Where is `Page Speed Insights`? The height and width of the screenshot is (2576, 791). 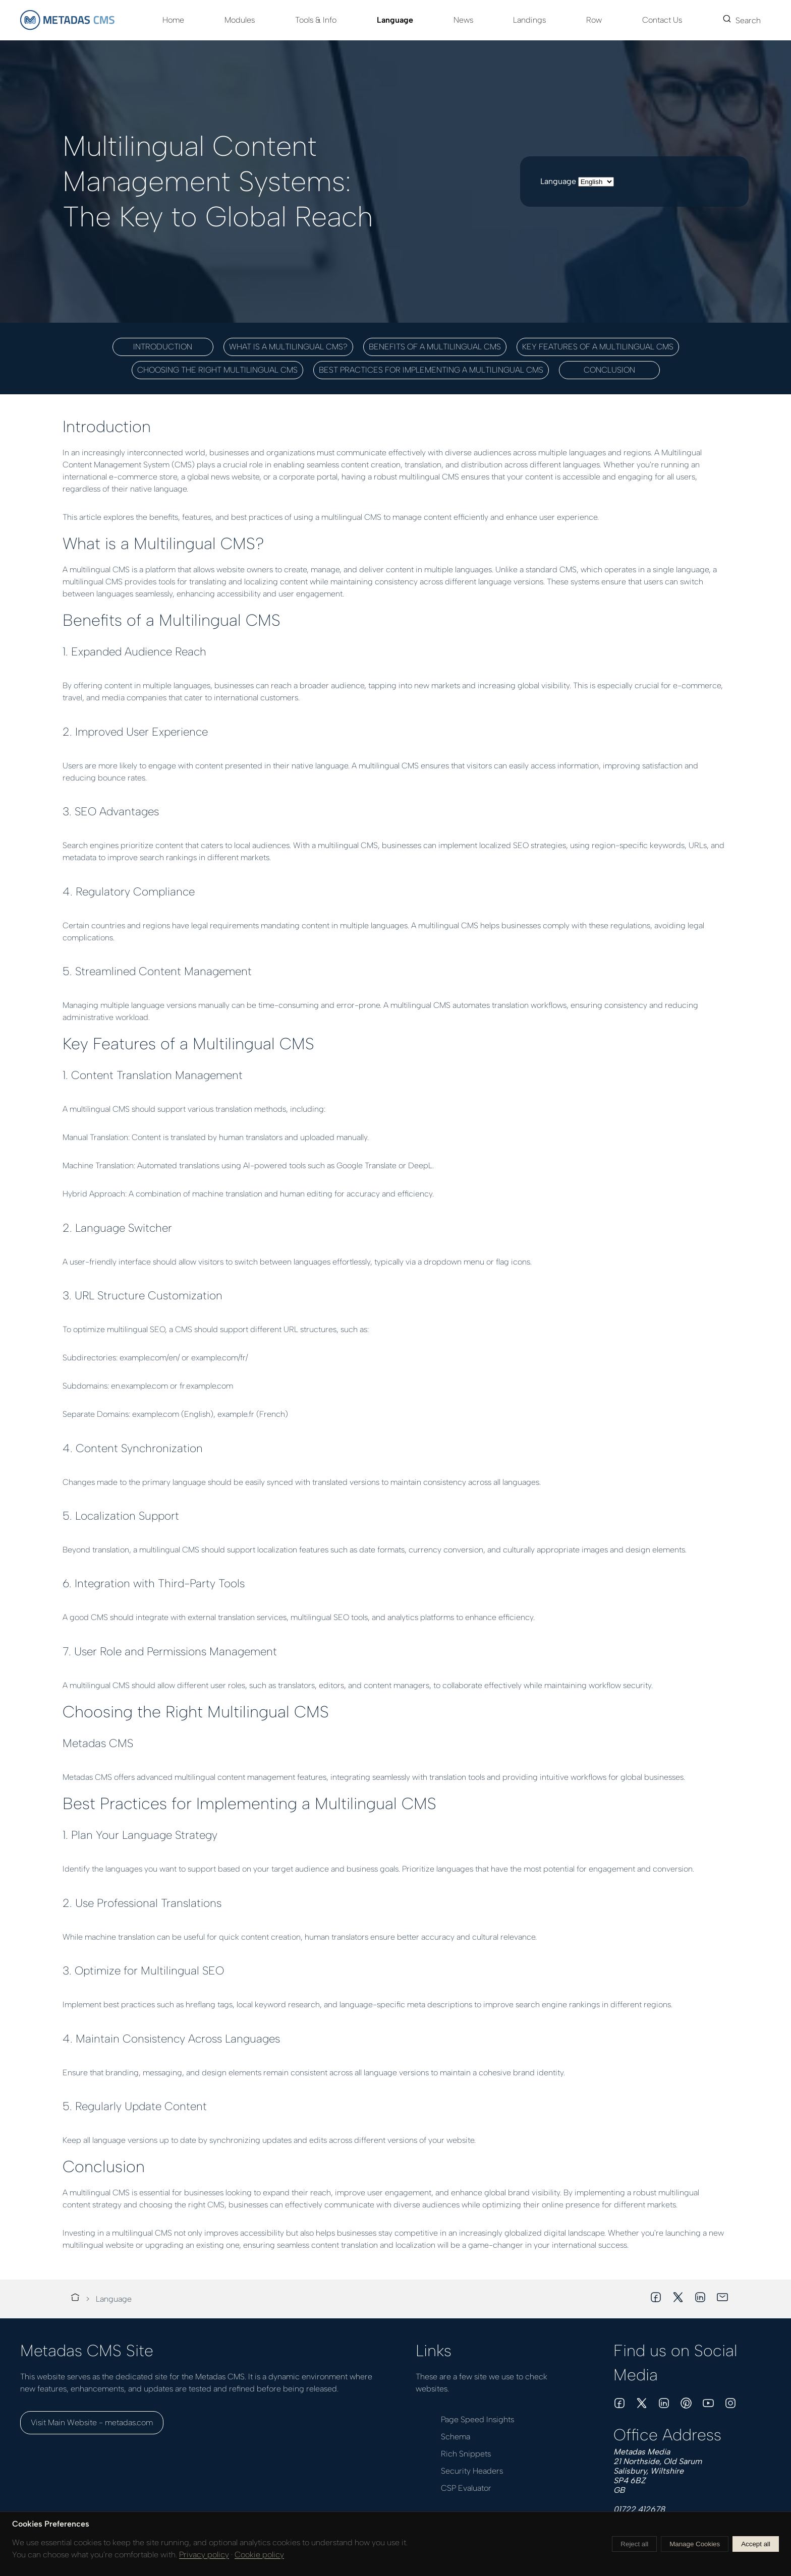 Page Speed Insights is located at coordinates (477, 2419).